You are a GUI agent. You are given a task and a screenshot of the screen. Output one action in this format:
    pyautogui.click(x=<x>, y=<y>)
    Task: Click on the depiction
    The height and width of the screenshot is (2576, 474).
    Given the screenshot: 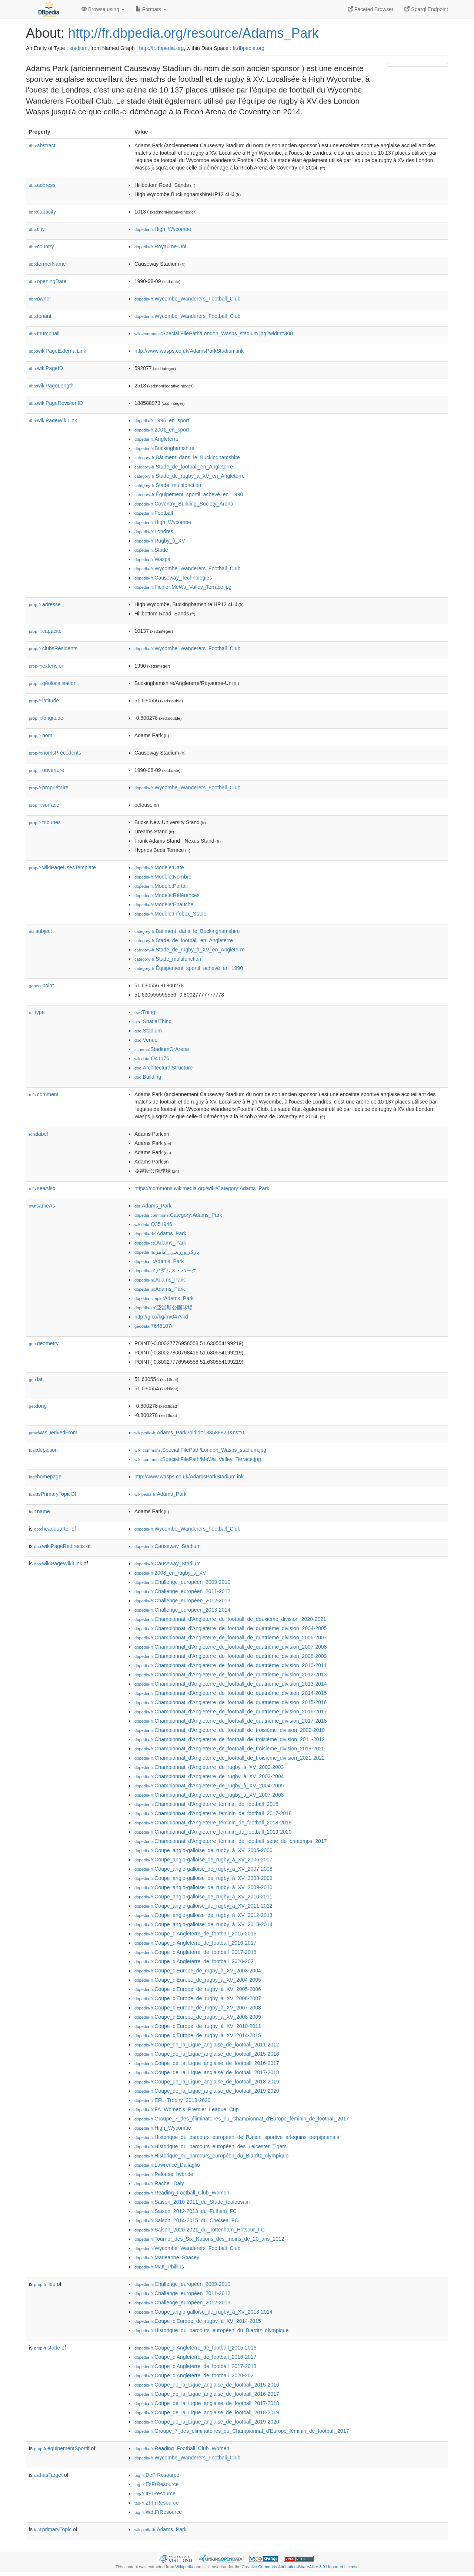 What is the action you would take?
    pyautogui.click(x=43, y=1450)
    